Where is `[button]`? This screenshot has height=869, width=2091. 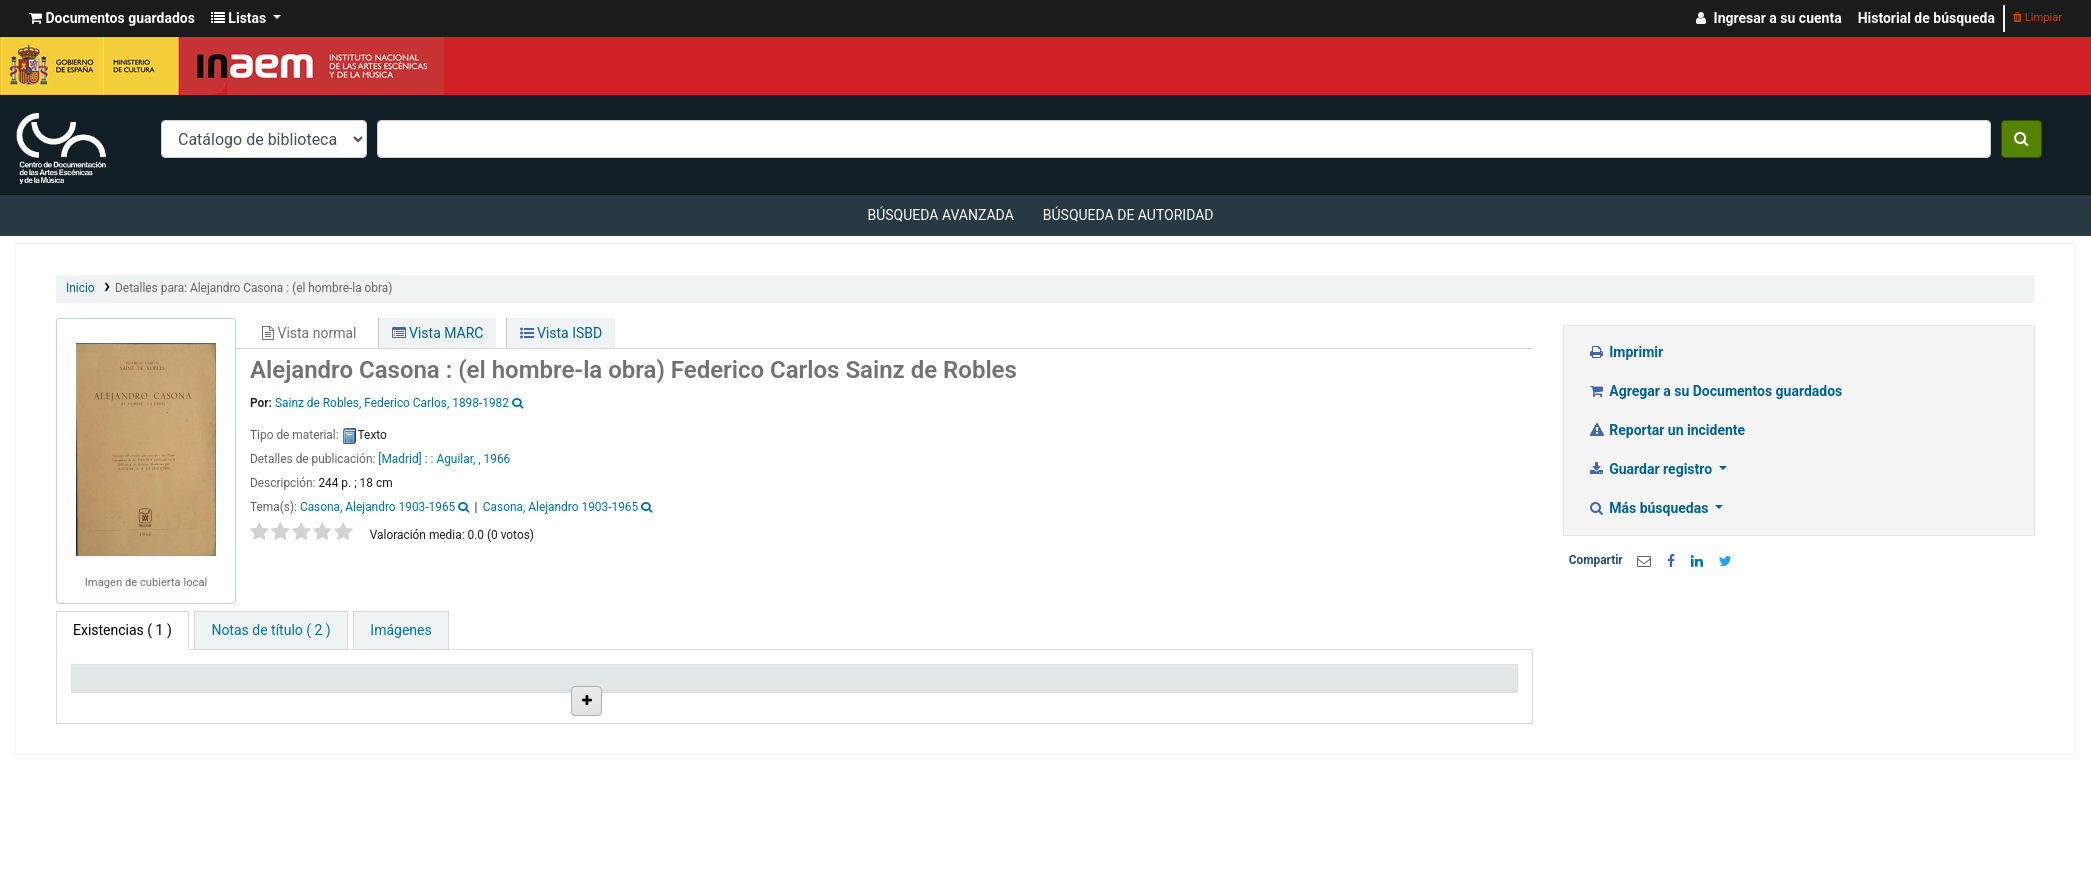
[button] is located at coordinates (112, 18).